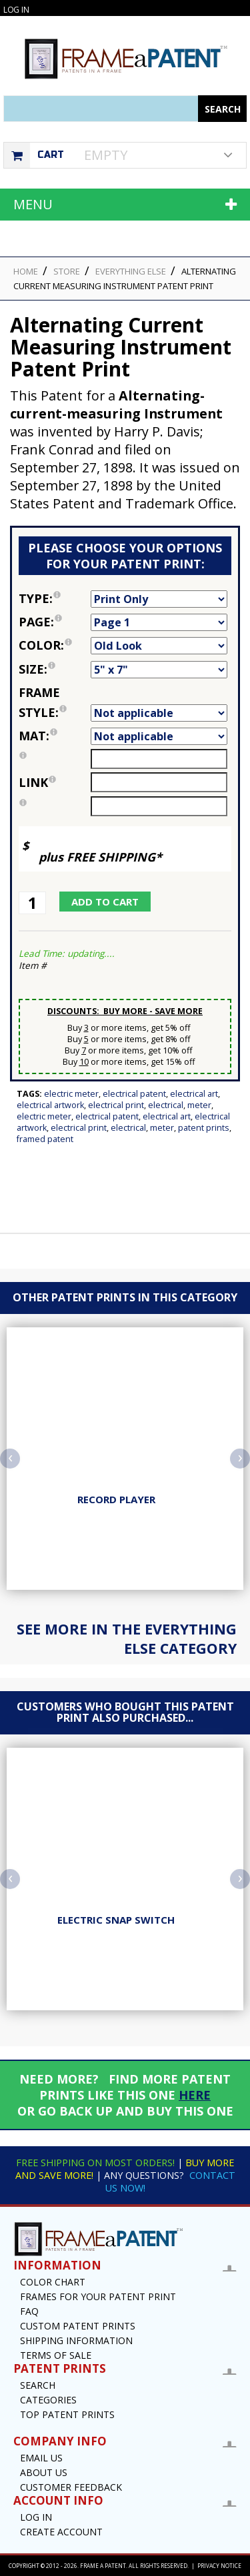  I want to click on Frame a Patent, so click(103, 2565).